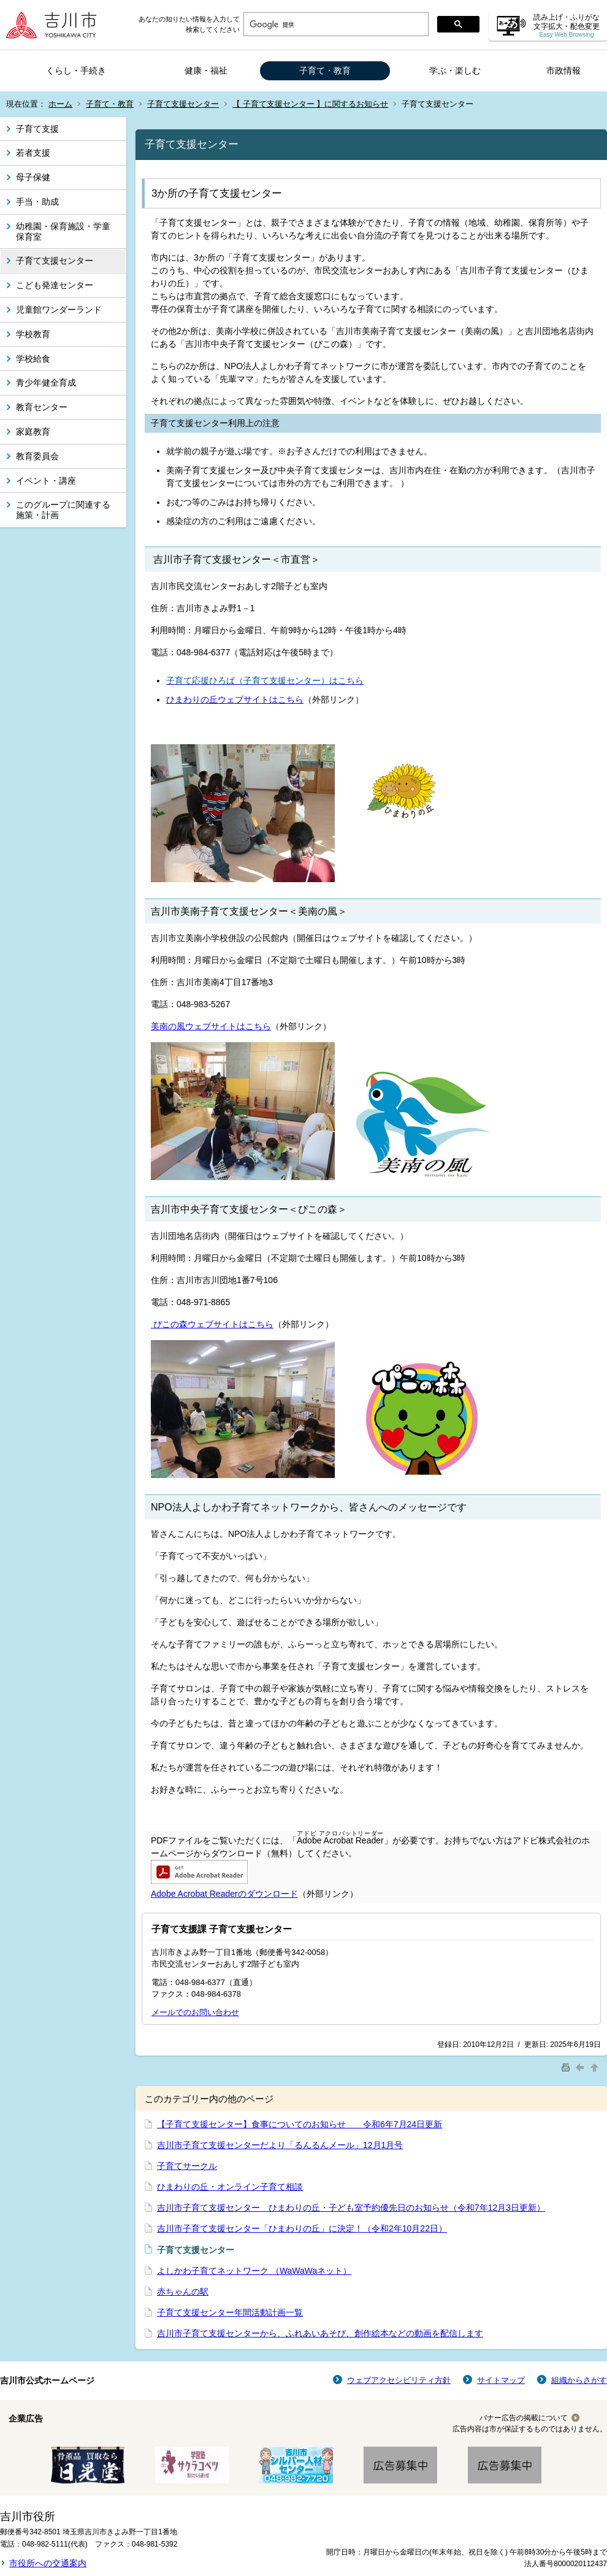 This screenshot has width=607, height=2576. What do you see at coordinates (310, 104) in the screenshot?
I see `【 子育て支援センター 】に関するお知らせ` at bounding box center [310, 104].